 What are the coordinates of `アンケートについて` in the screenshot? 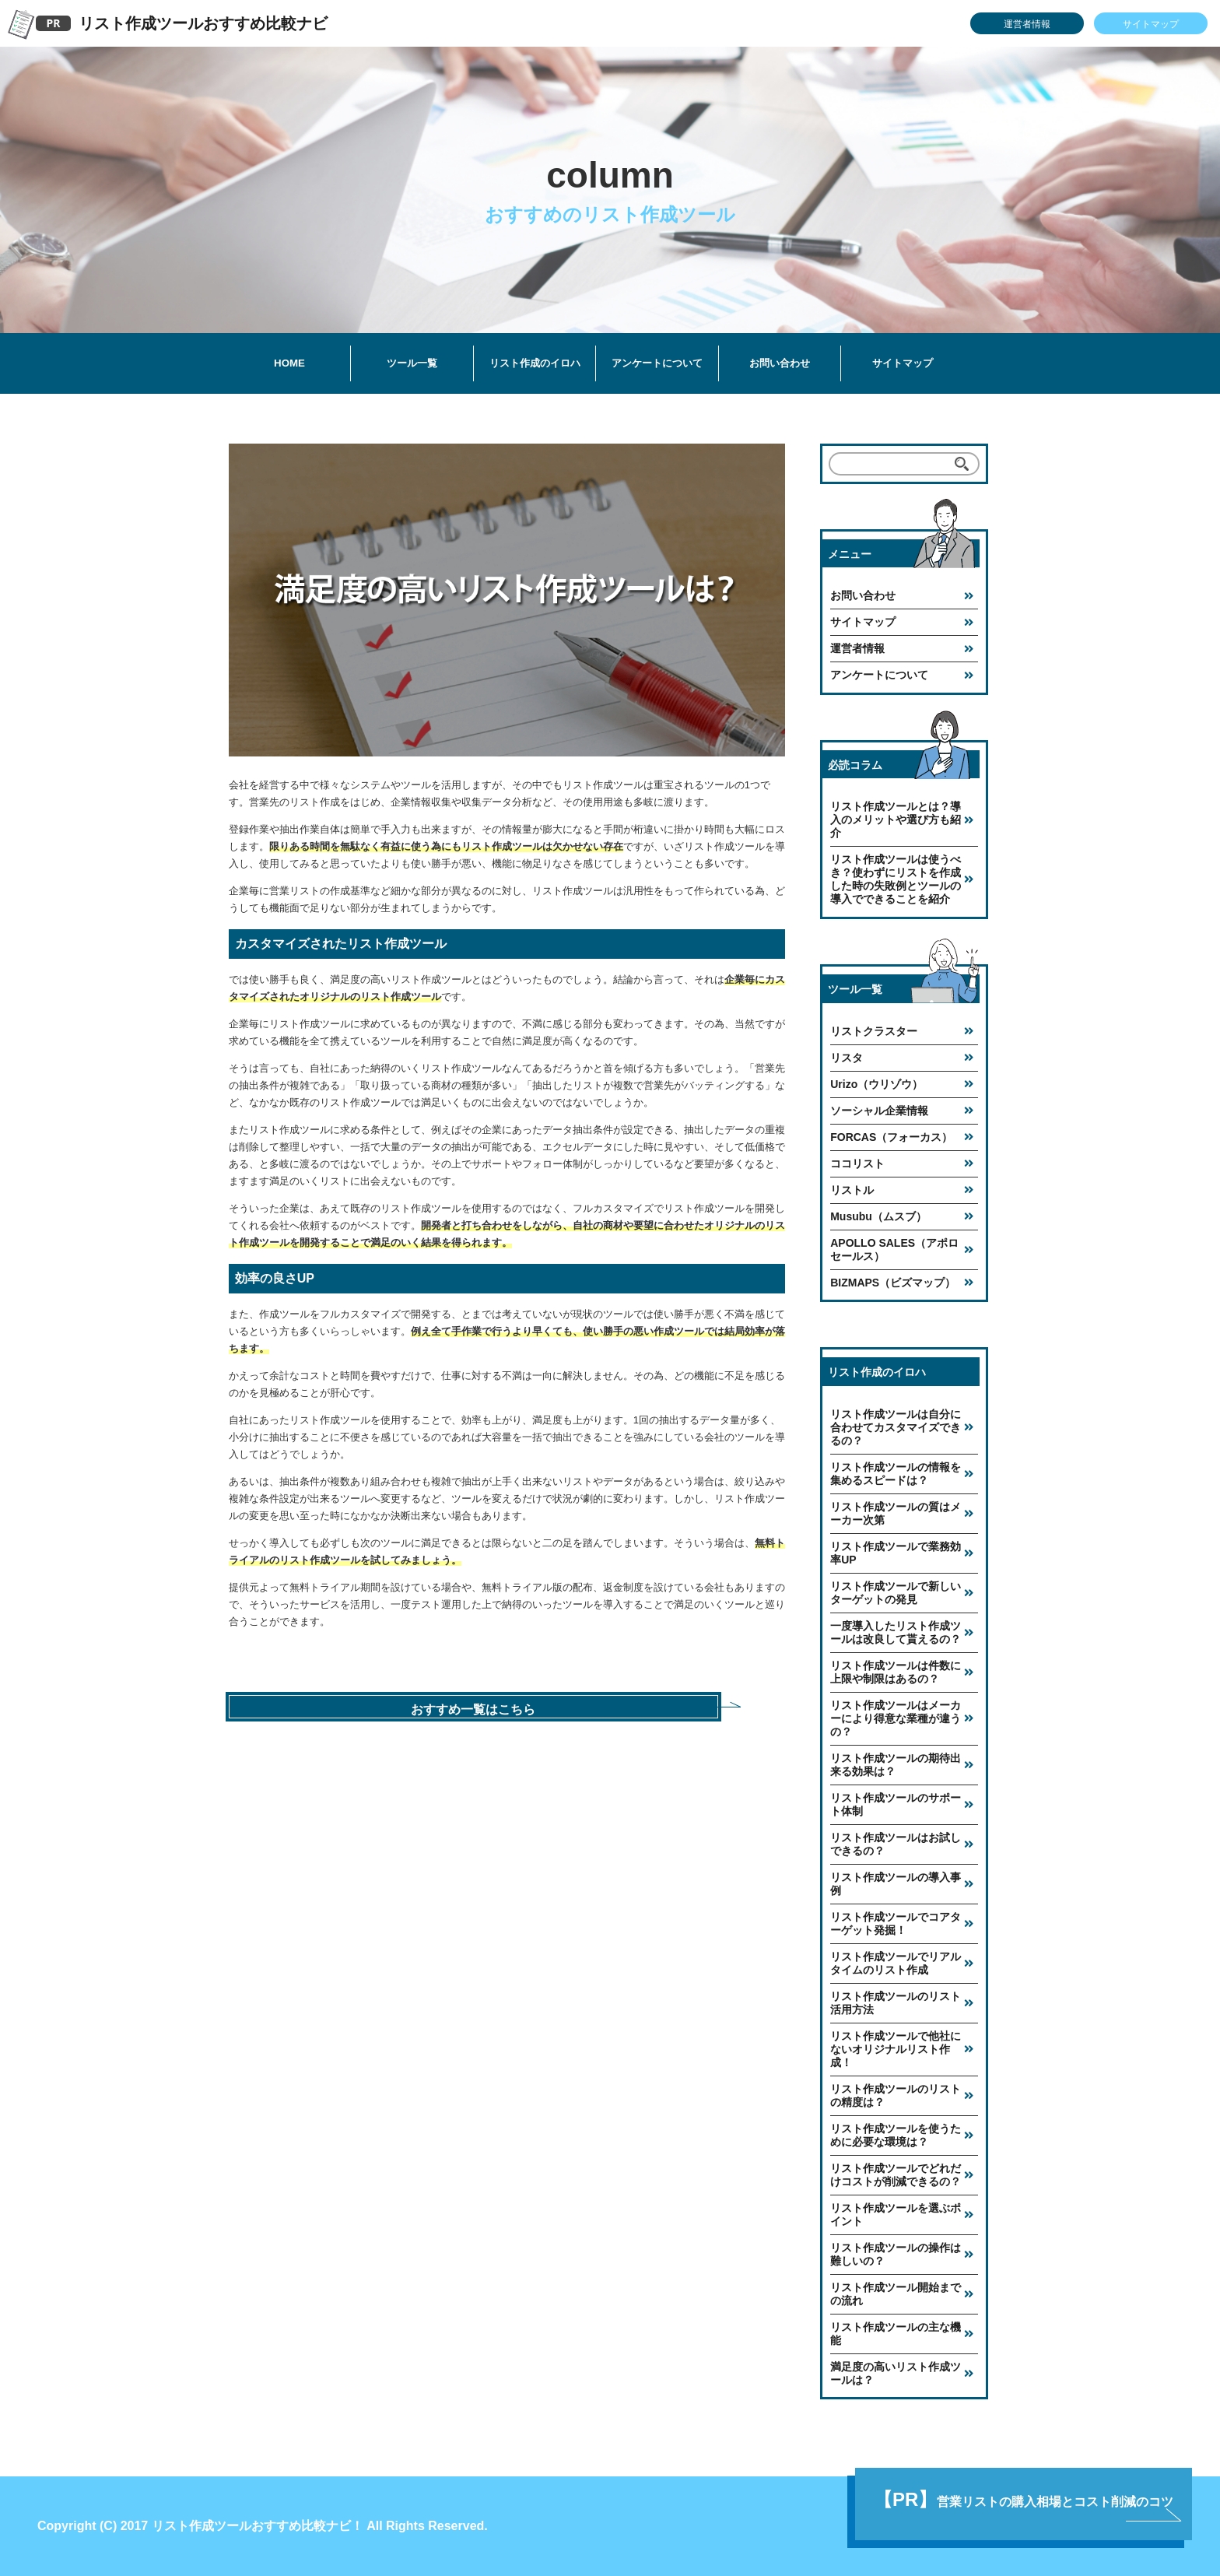 It's located at (657, 363).